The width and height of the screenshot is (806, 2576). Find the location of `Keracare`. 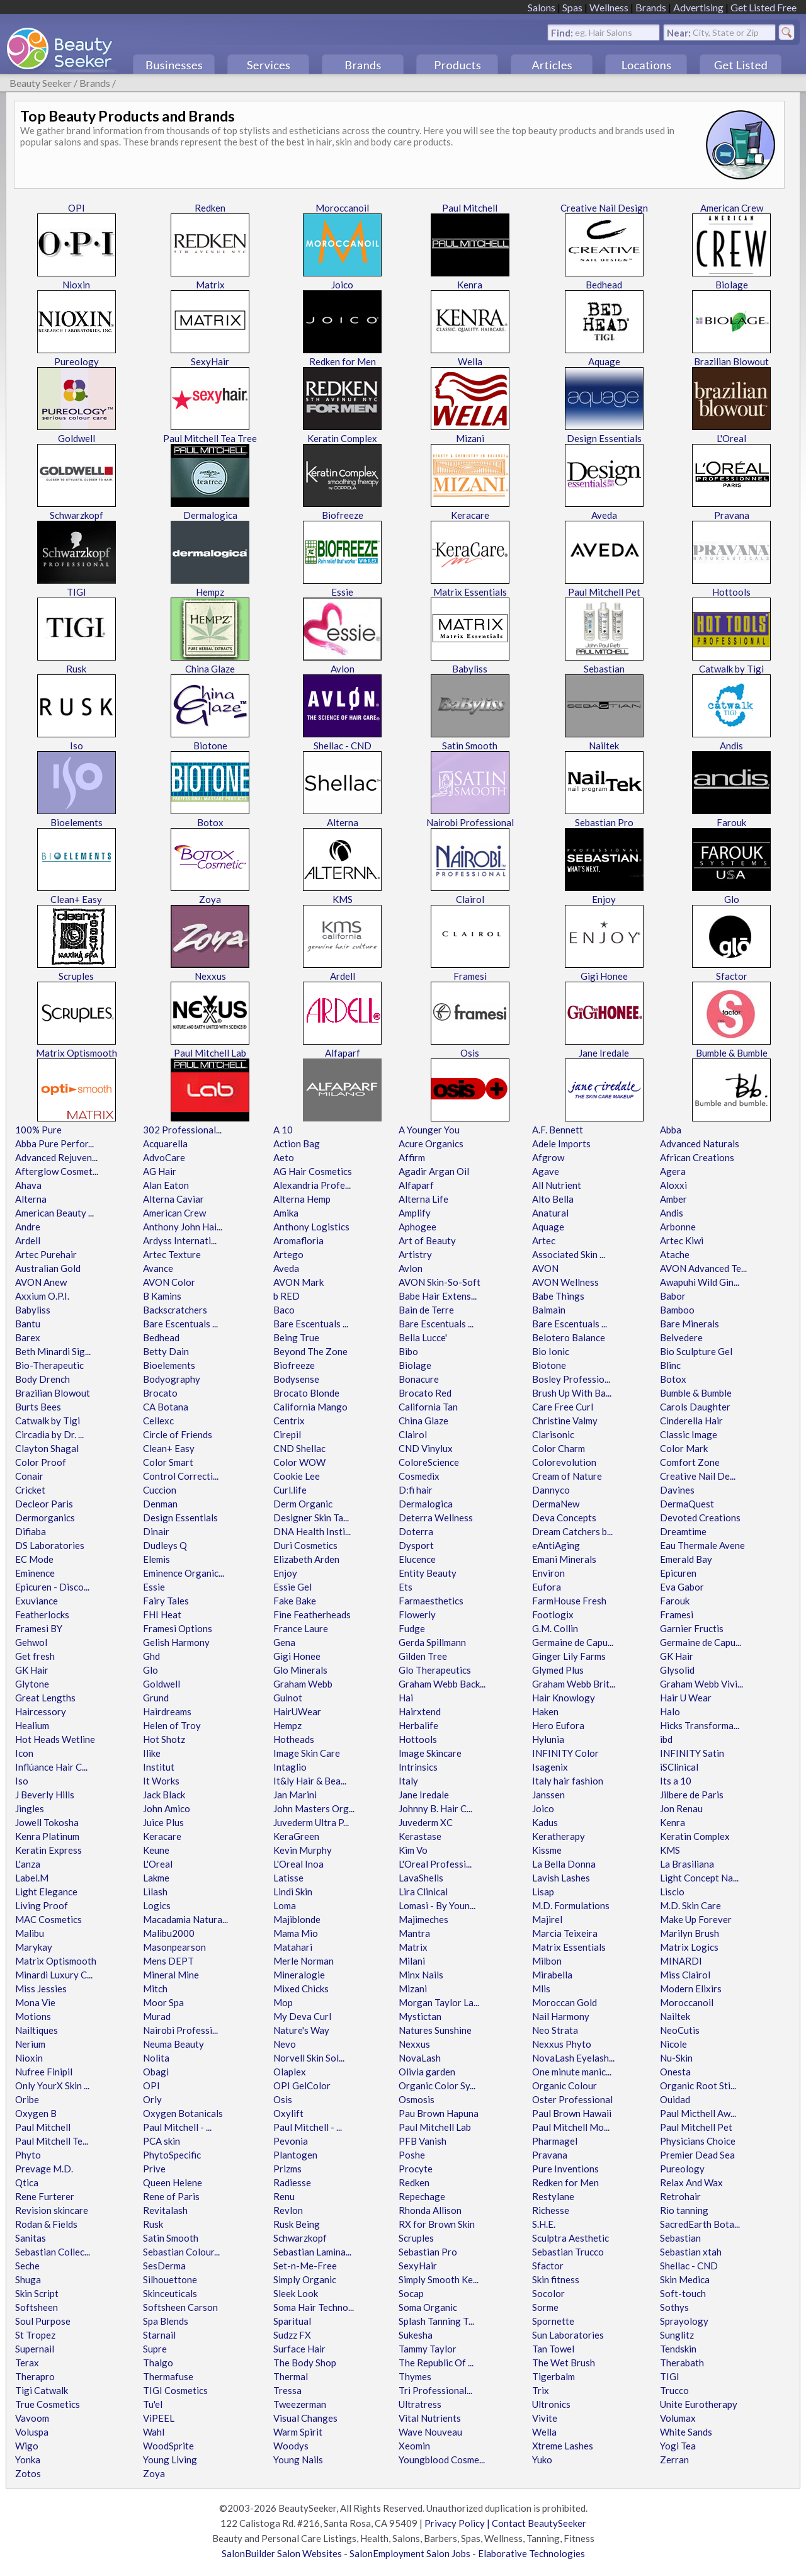

Keracare is located at coordinates (470, 515).